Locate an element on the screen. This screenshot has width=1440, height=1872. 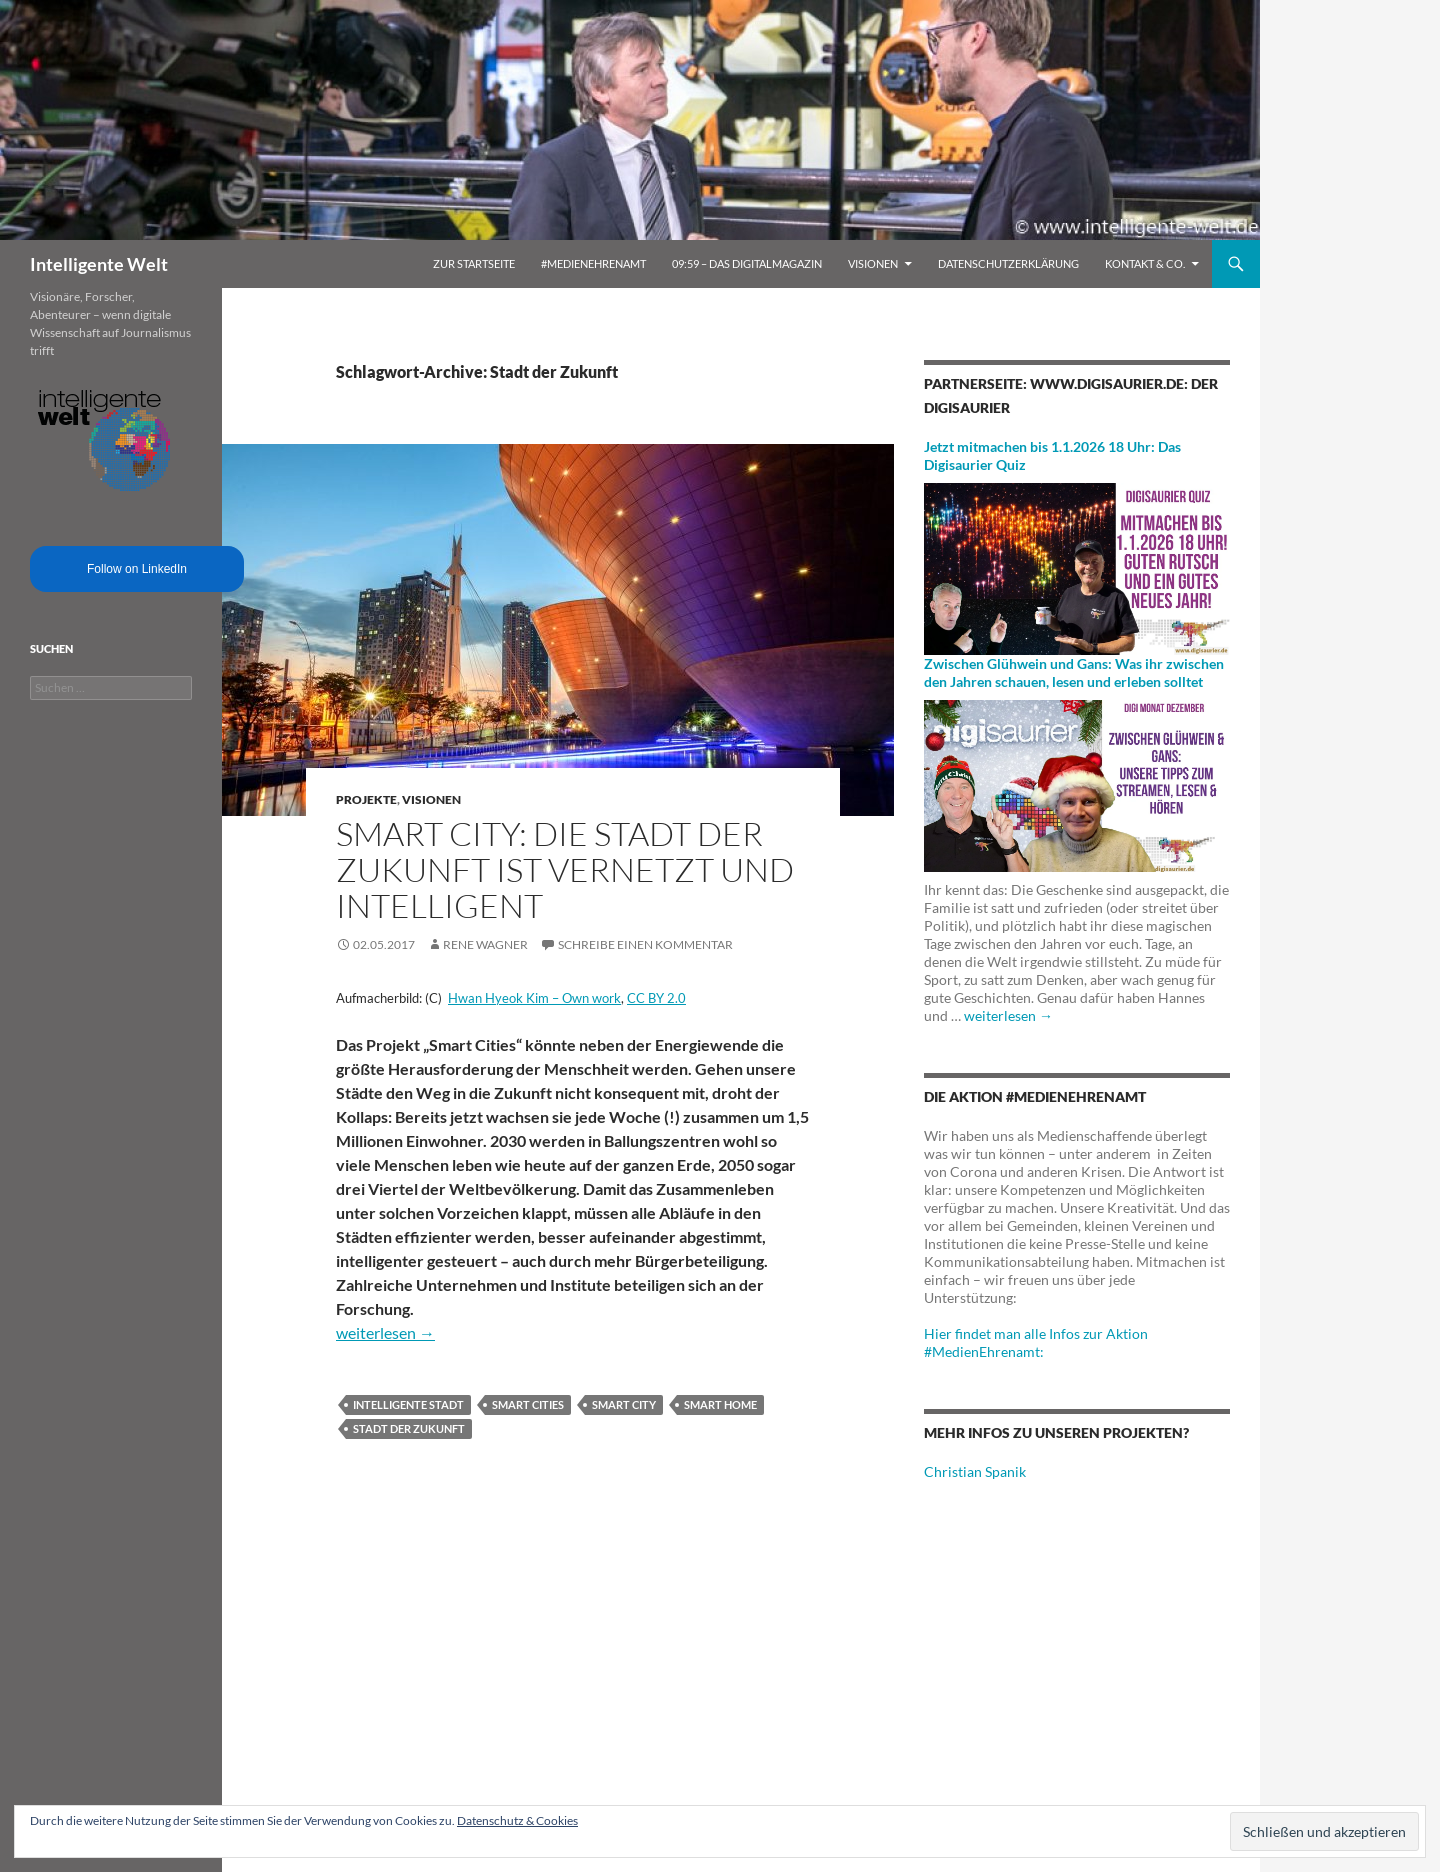
Hwan Hyeok Kim – Own work is located at coordinates (534, 998).